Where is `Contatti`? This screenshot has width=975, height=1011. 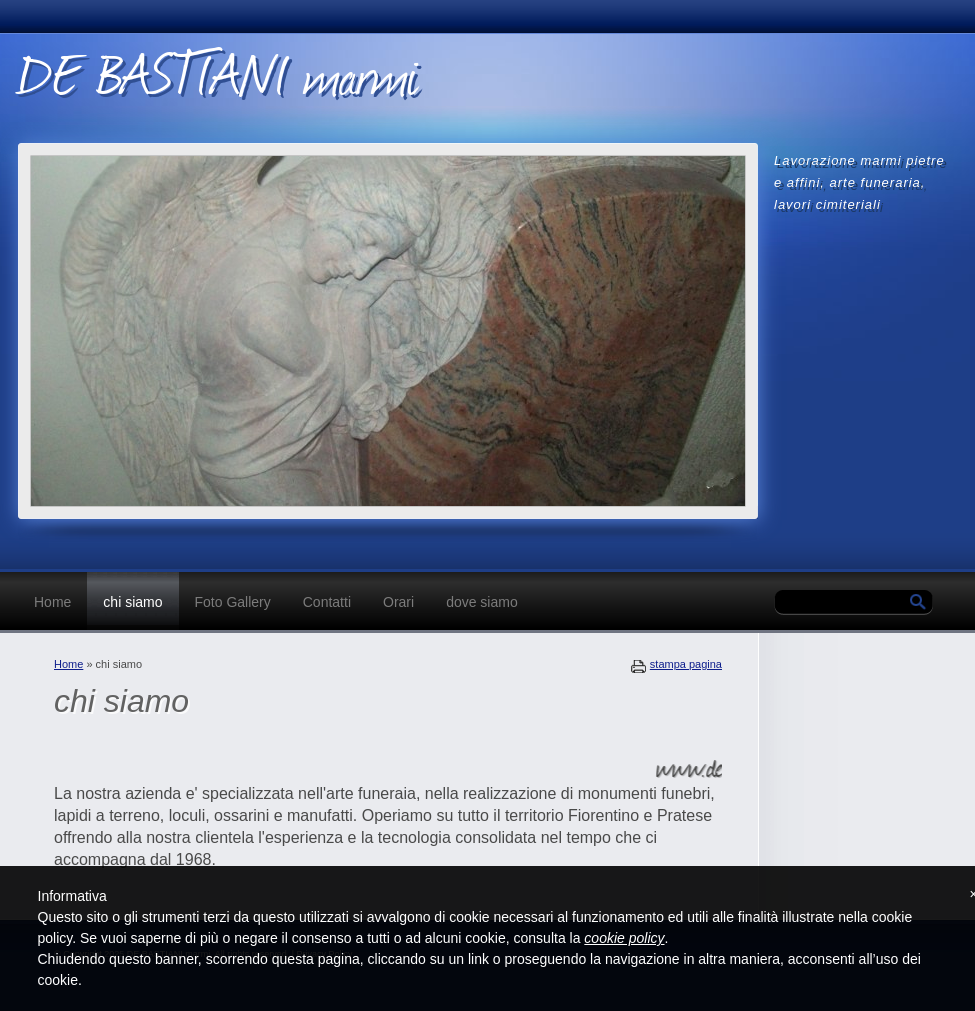
Contatti is located at coordinates (327, 602).